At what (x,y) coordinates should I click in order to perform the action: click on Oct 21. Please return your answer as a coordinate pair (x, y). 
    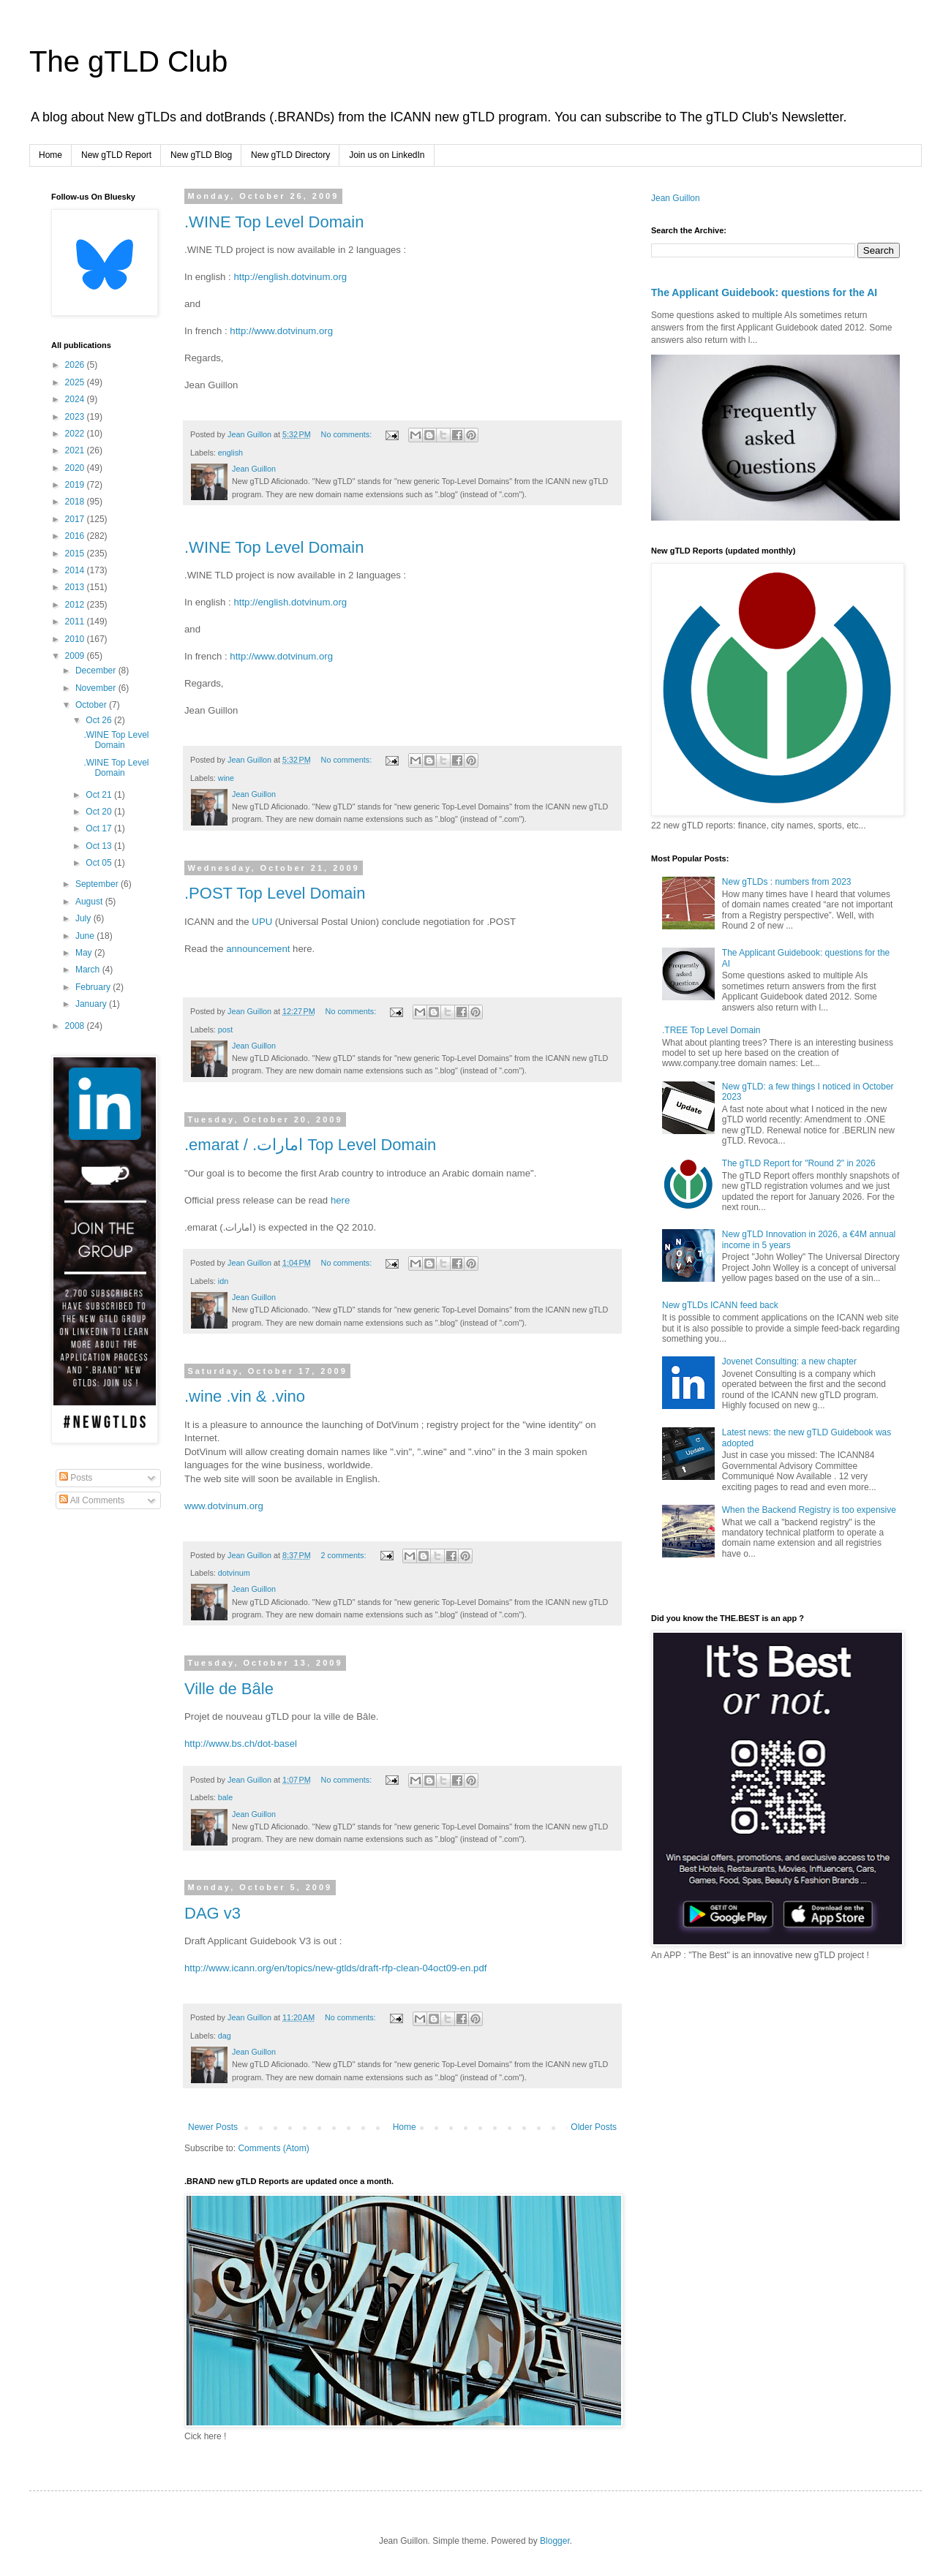
    Looking at the image, I should click on (100, 795).